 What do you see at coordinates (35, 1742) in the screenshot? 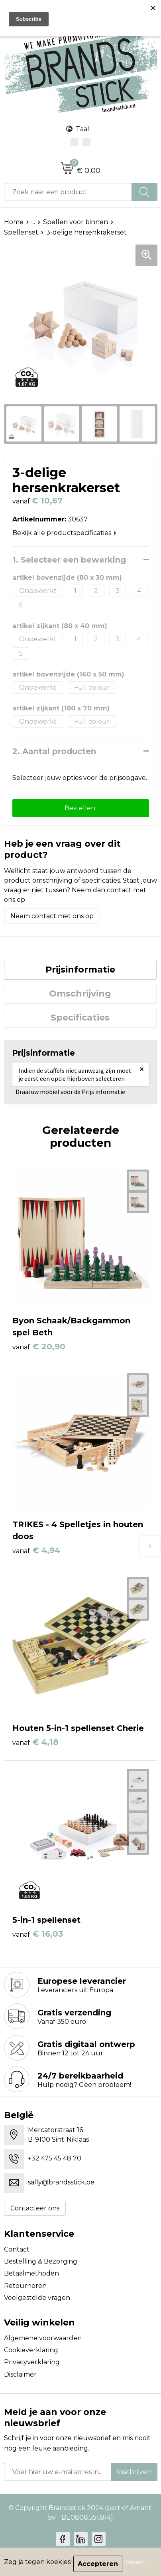
I see `€ 4,18` at bounding box center [35, 1742].